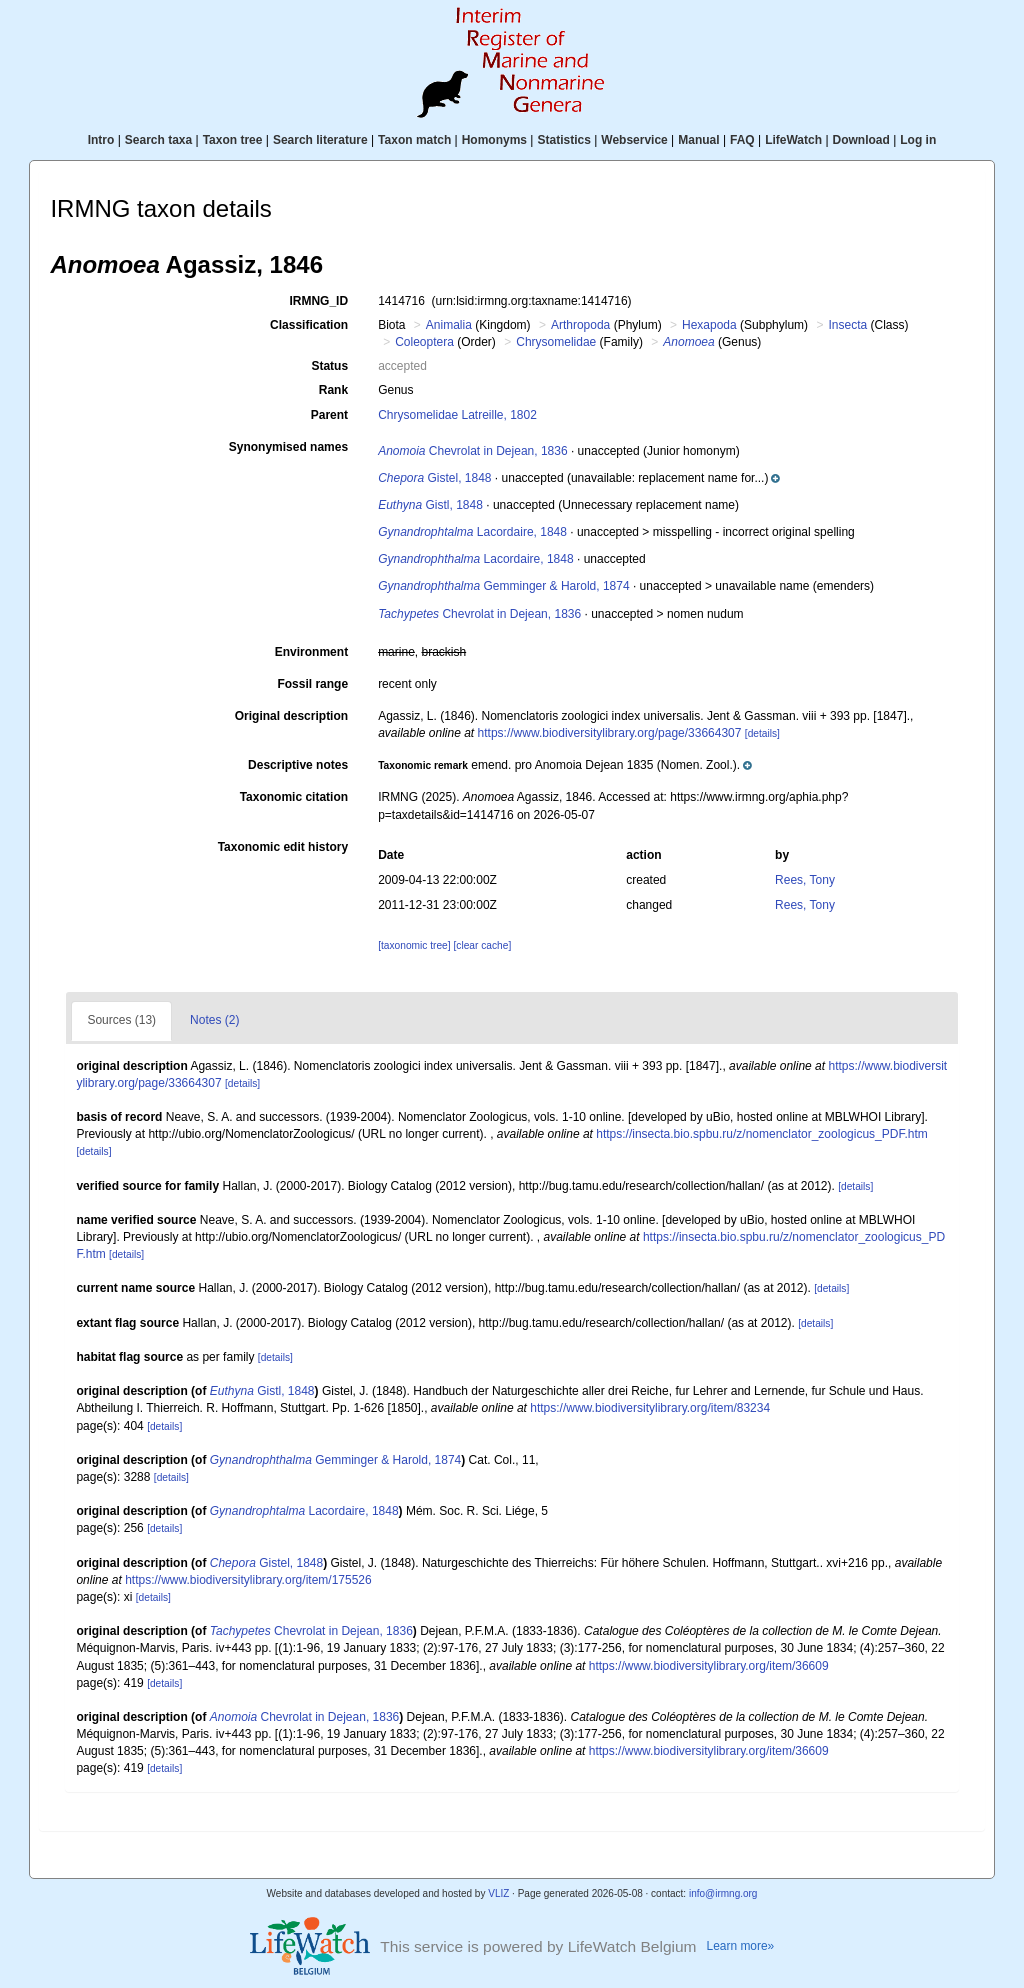  What do you see at coordinates (741, 1946) in the screenshot?
I see `Learn more»` at bounding box center [741, 1946].